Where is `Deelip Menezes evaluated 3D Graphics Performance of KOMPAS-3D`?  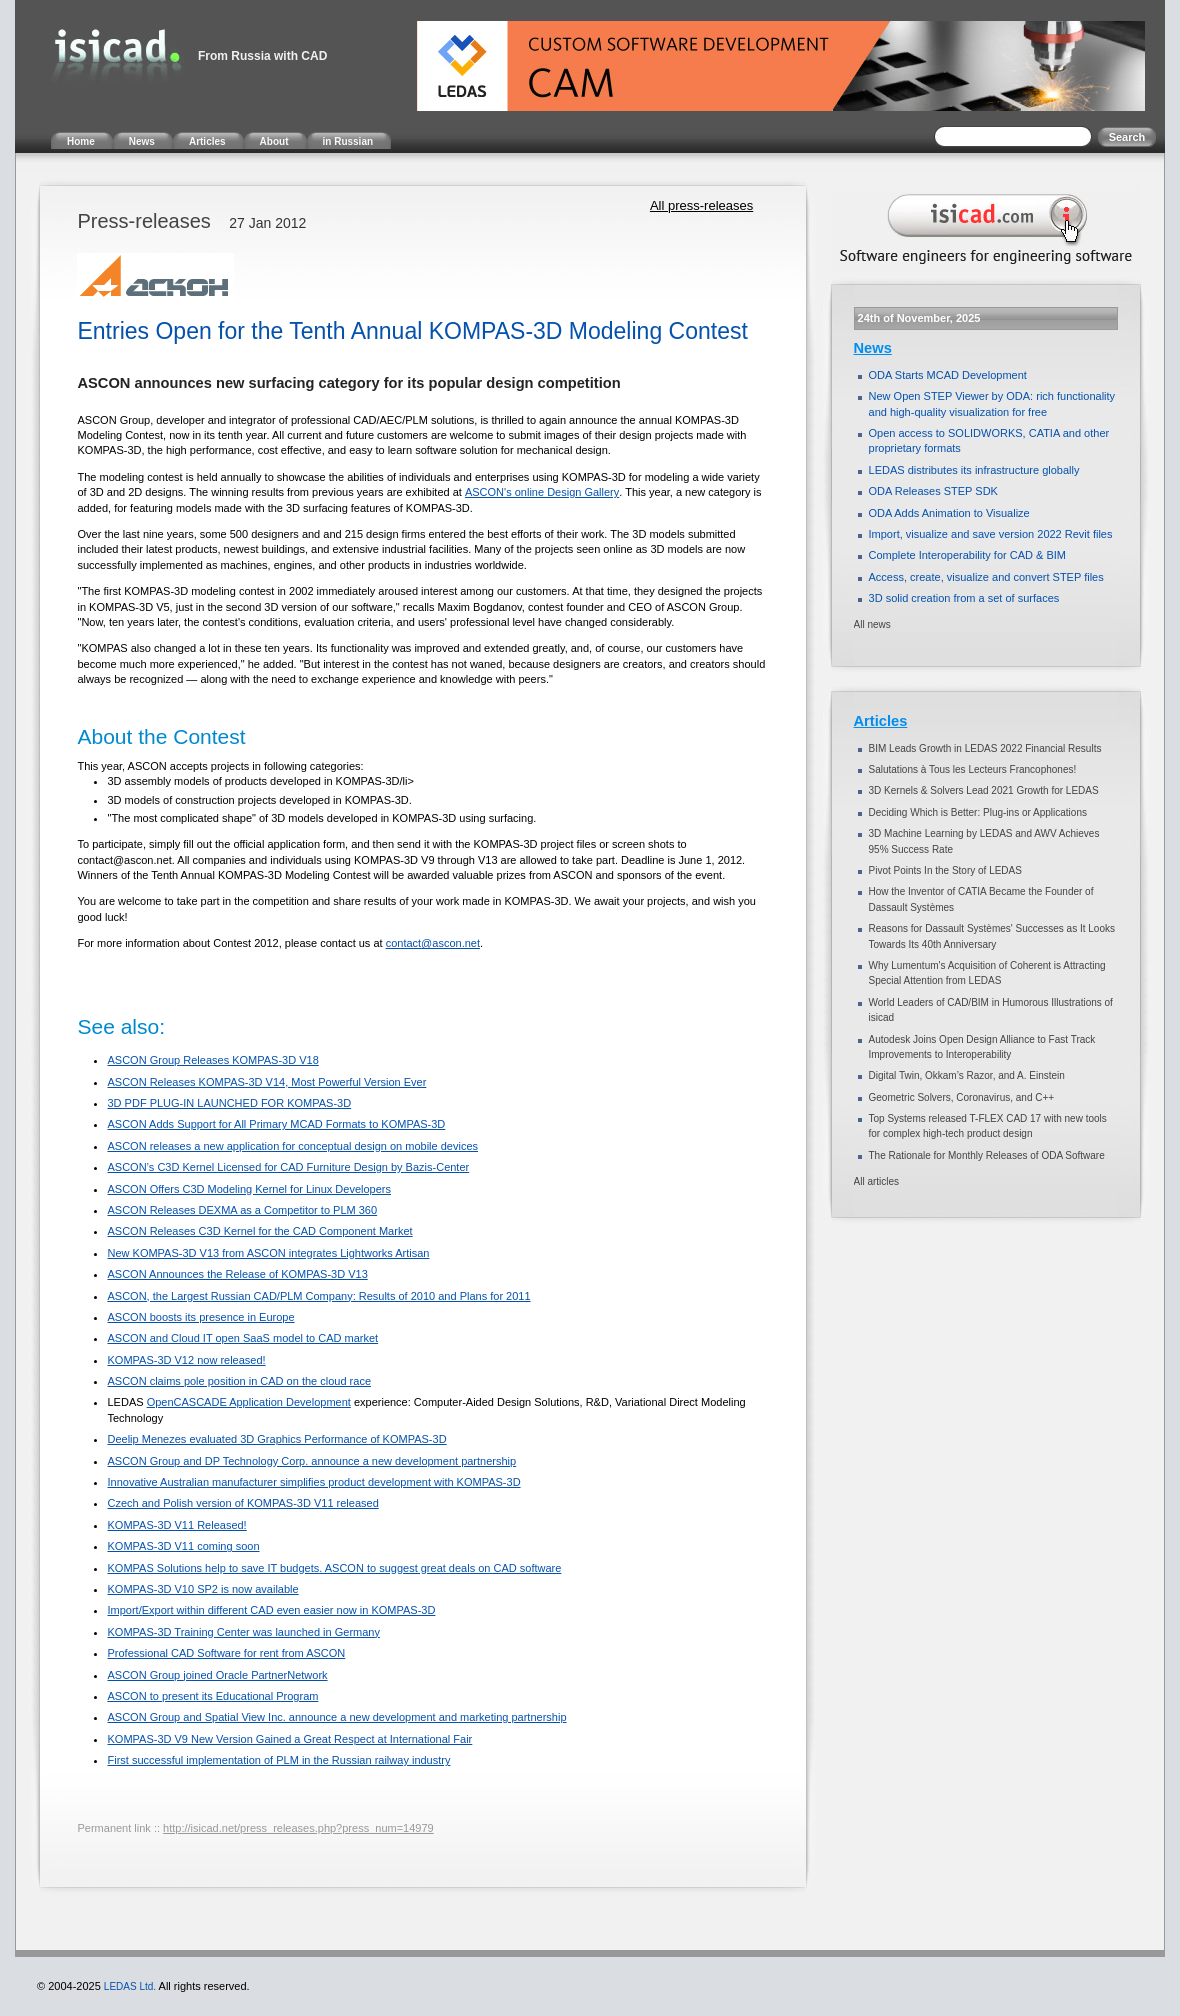 Deelip Menezes evaluated 3D Graphics Performance of KOMPAS-3D is located at coordinates (276, 1439).